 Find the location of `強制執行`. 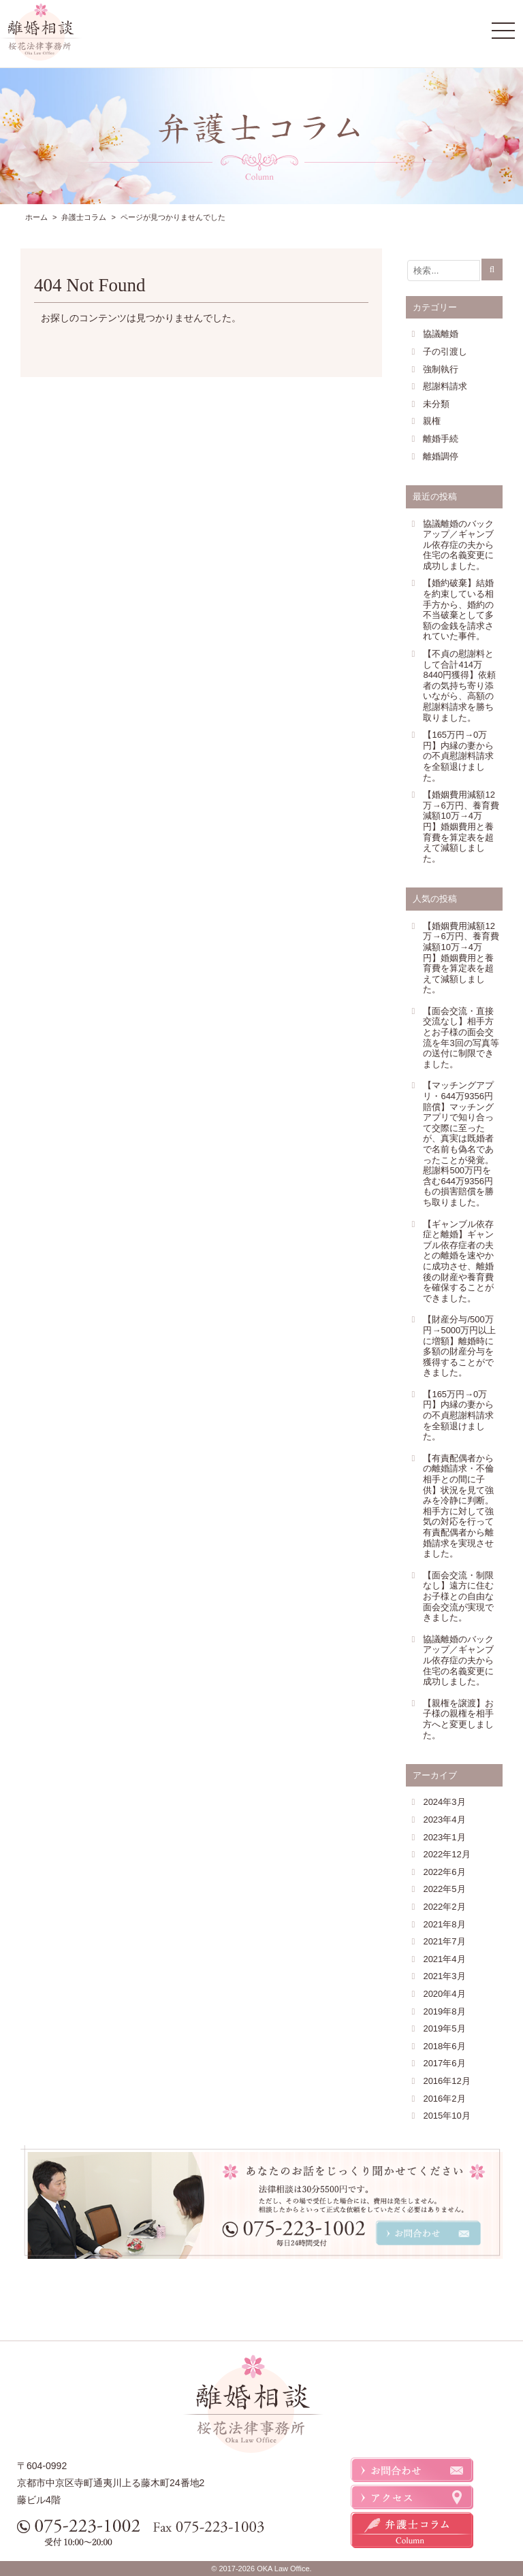

強制執行 is located at coordinates (440, 369).